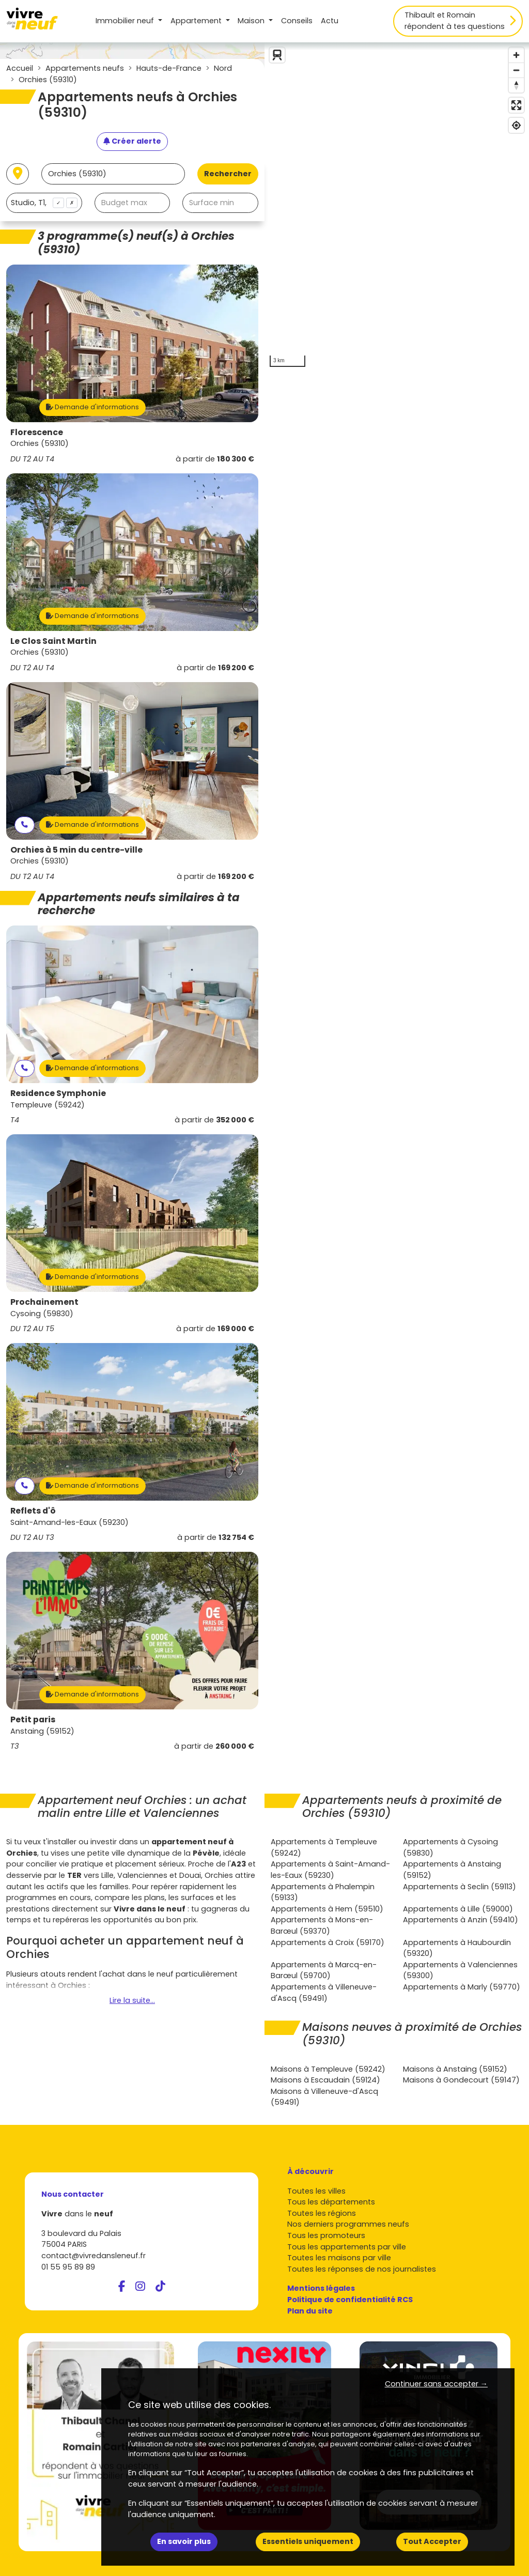  I want to click on Maisons à Templeuve (59242), so click(328, 2069).